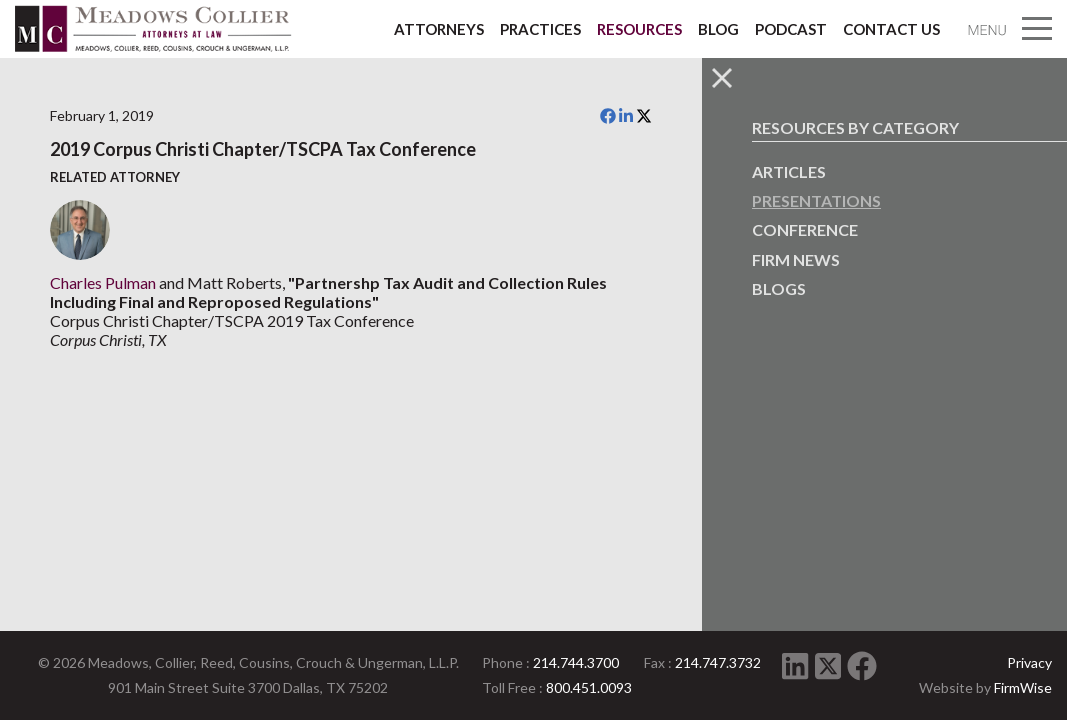 The height and width of the screenshot is (720, 1067). Describe the element at coordinates (789, 171) in the screenshot. I see `Articles` at that location.